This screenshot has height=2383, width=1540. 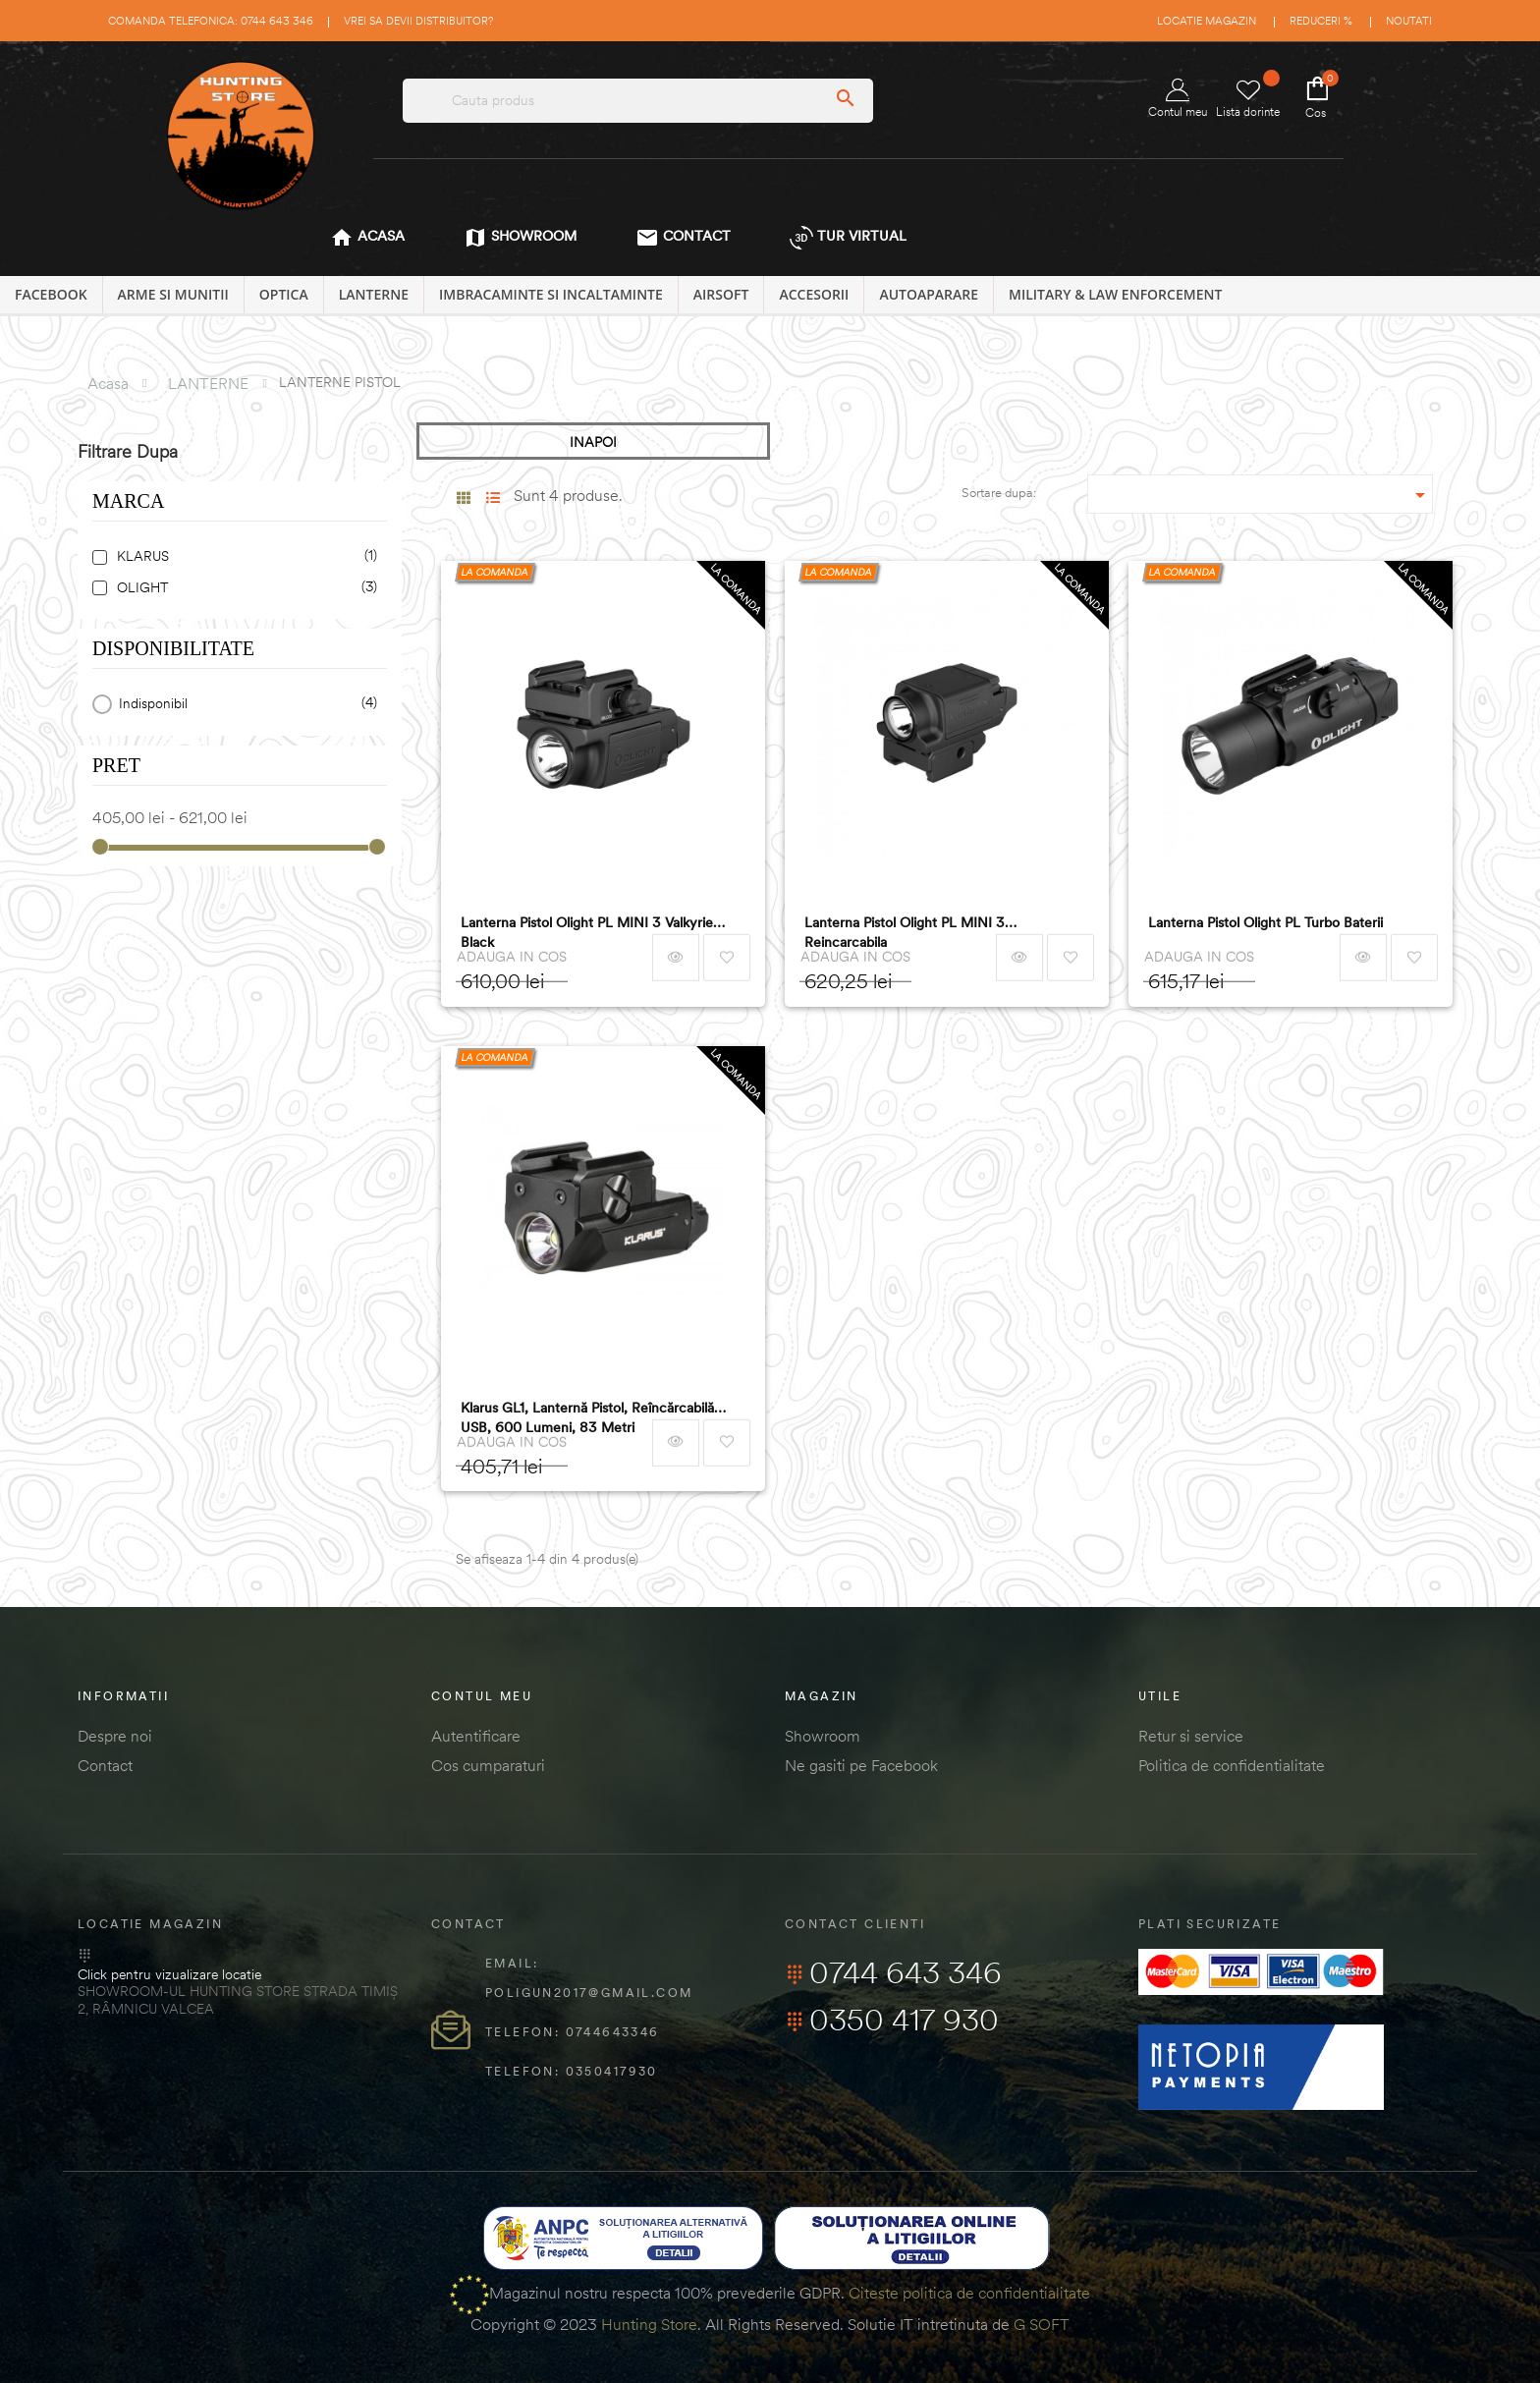 I want to click on IMBRACAMINTE SI INCALTAMINTE, so click(x=551, y=294).